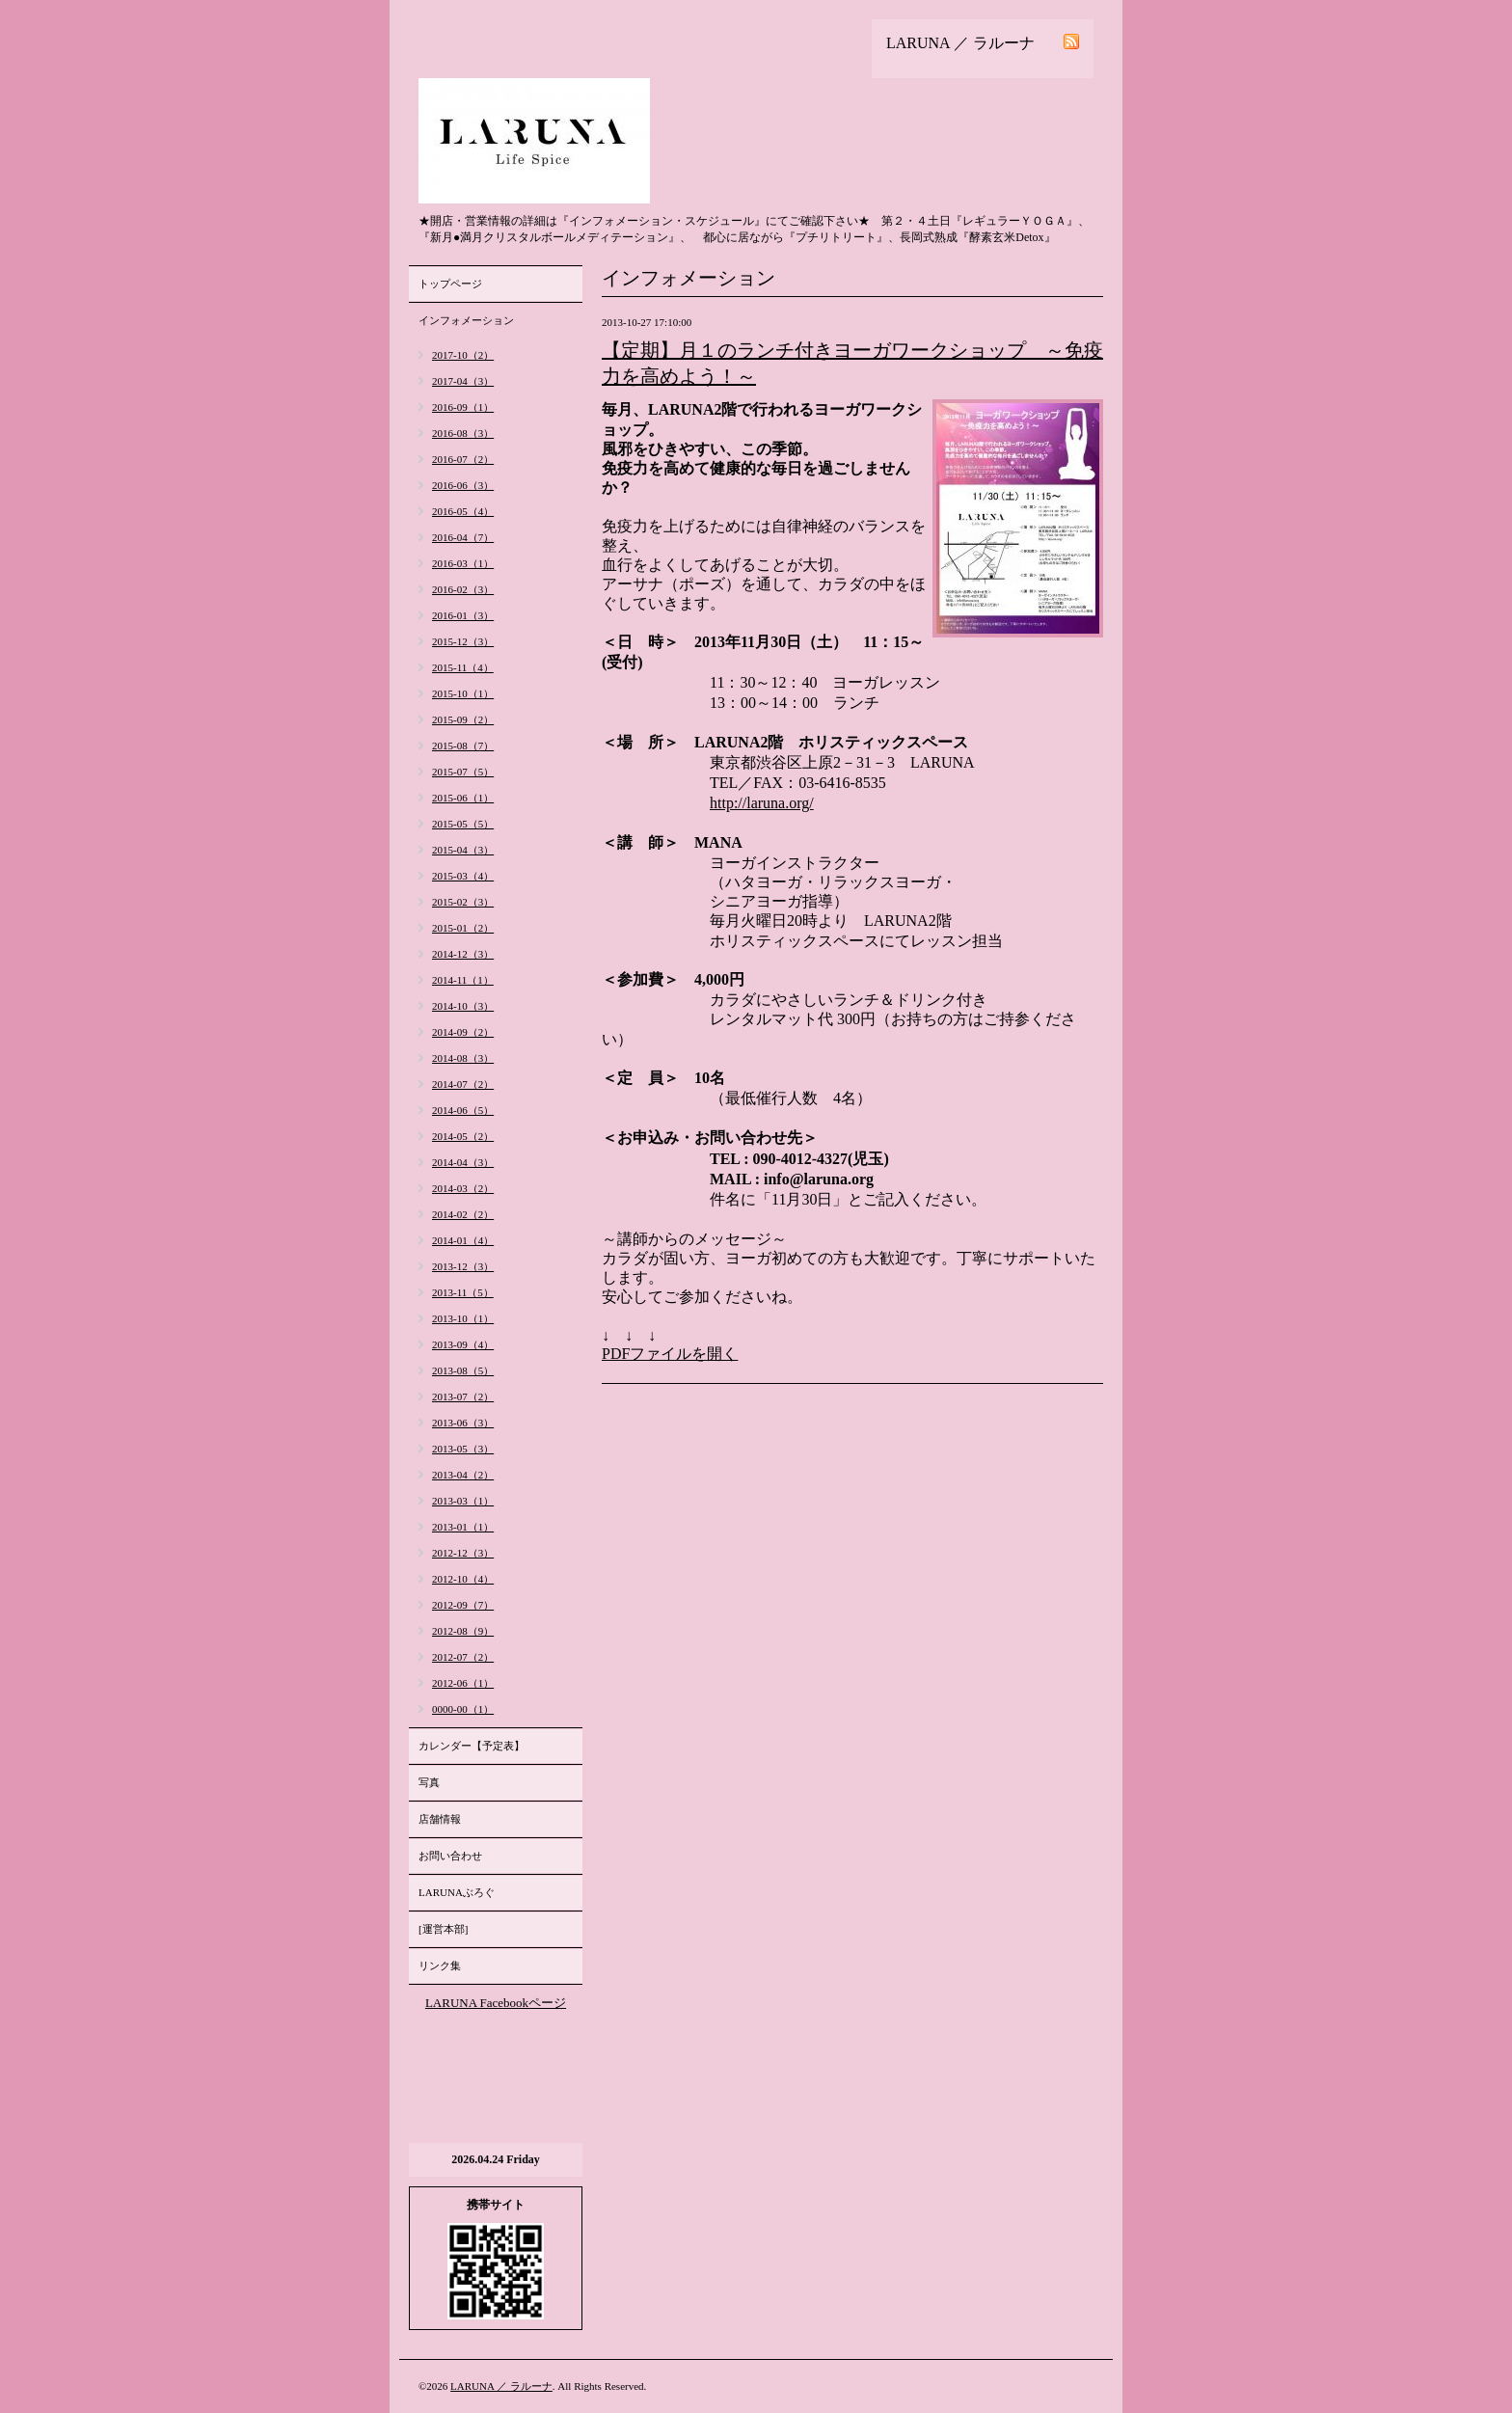  I want to click on PDFファイルを開く, so click(670, 1353).